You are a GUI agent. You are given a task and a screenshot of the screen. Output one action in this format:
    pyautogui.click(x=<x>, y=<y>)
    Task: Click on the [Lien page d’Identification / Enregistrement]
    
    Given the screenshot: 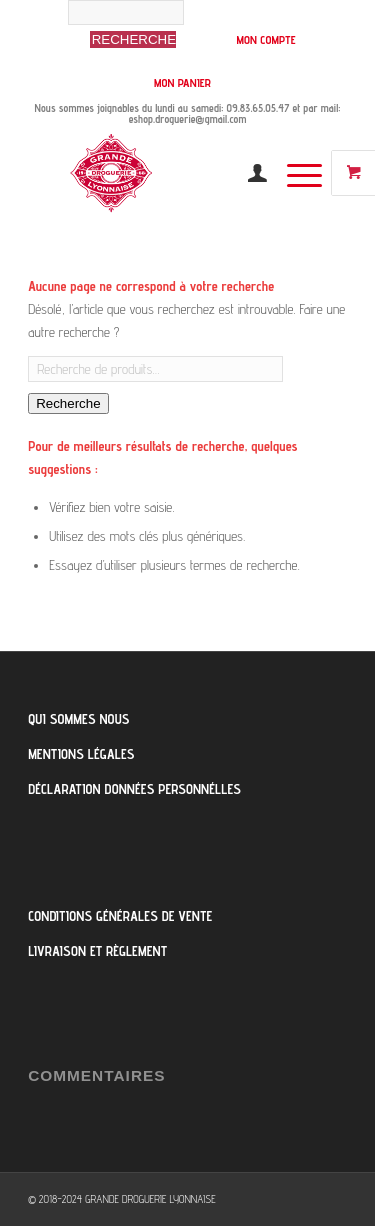 What is the action you would take?
    pyautogui.click(x=247, y=173)
    